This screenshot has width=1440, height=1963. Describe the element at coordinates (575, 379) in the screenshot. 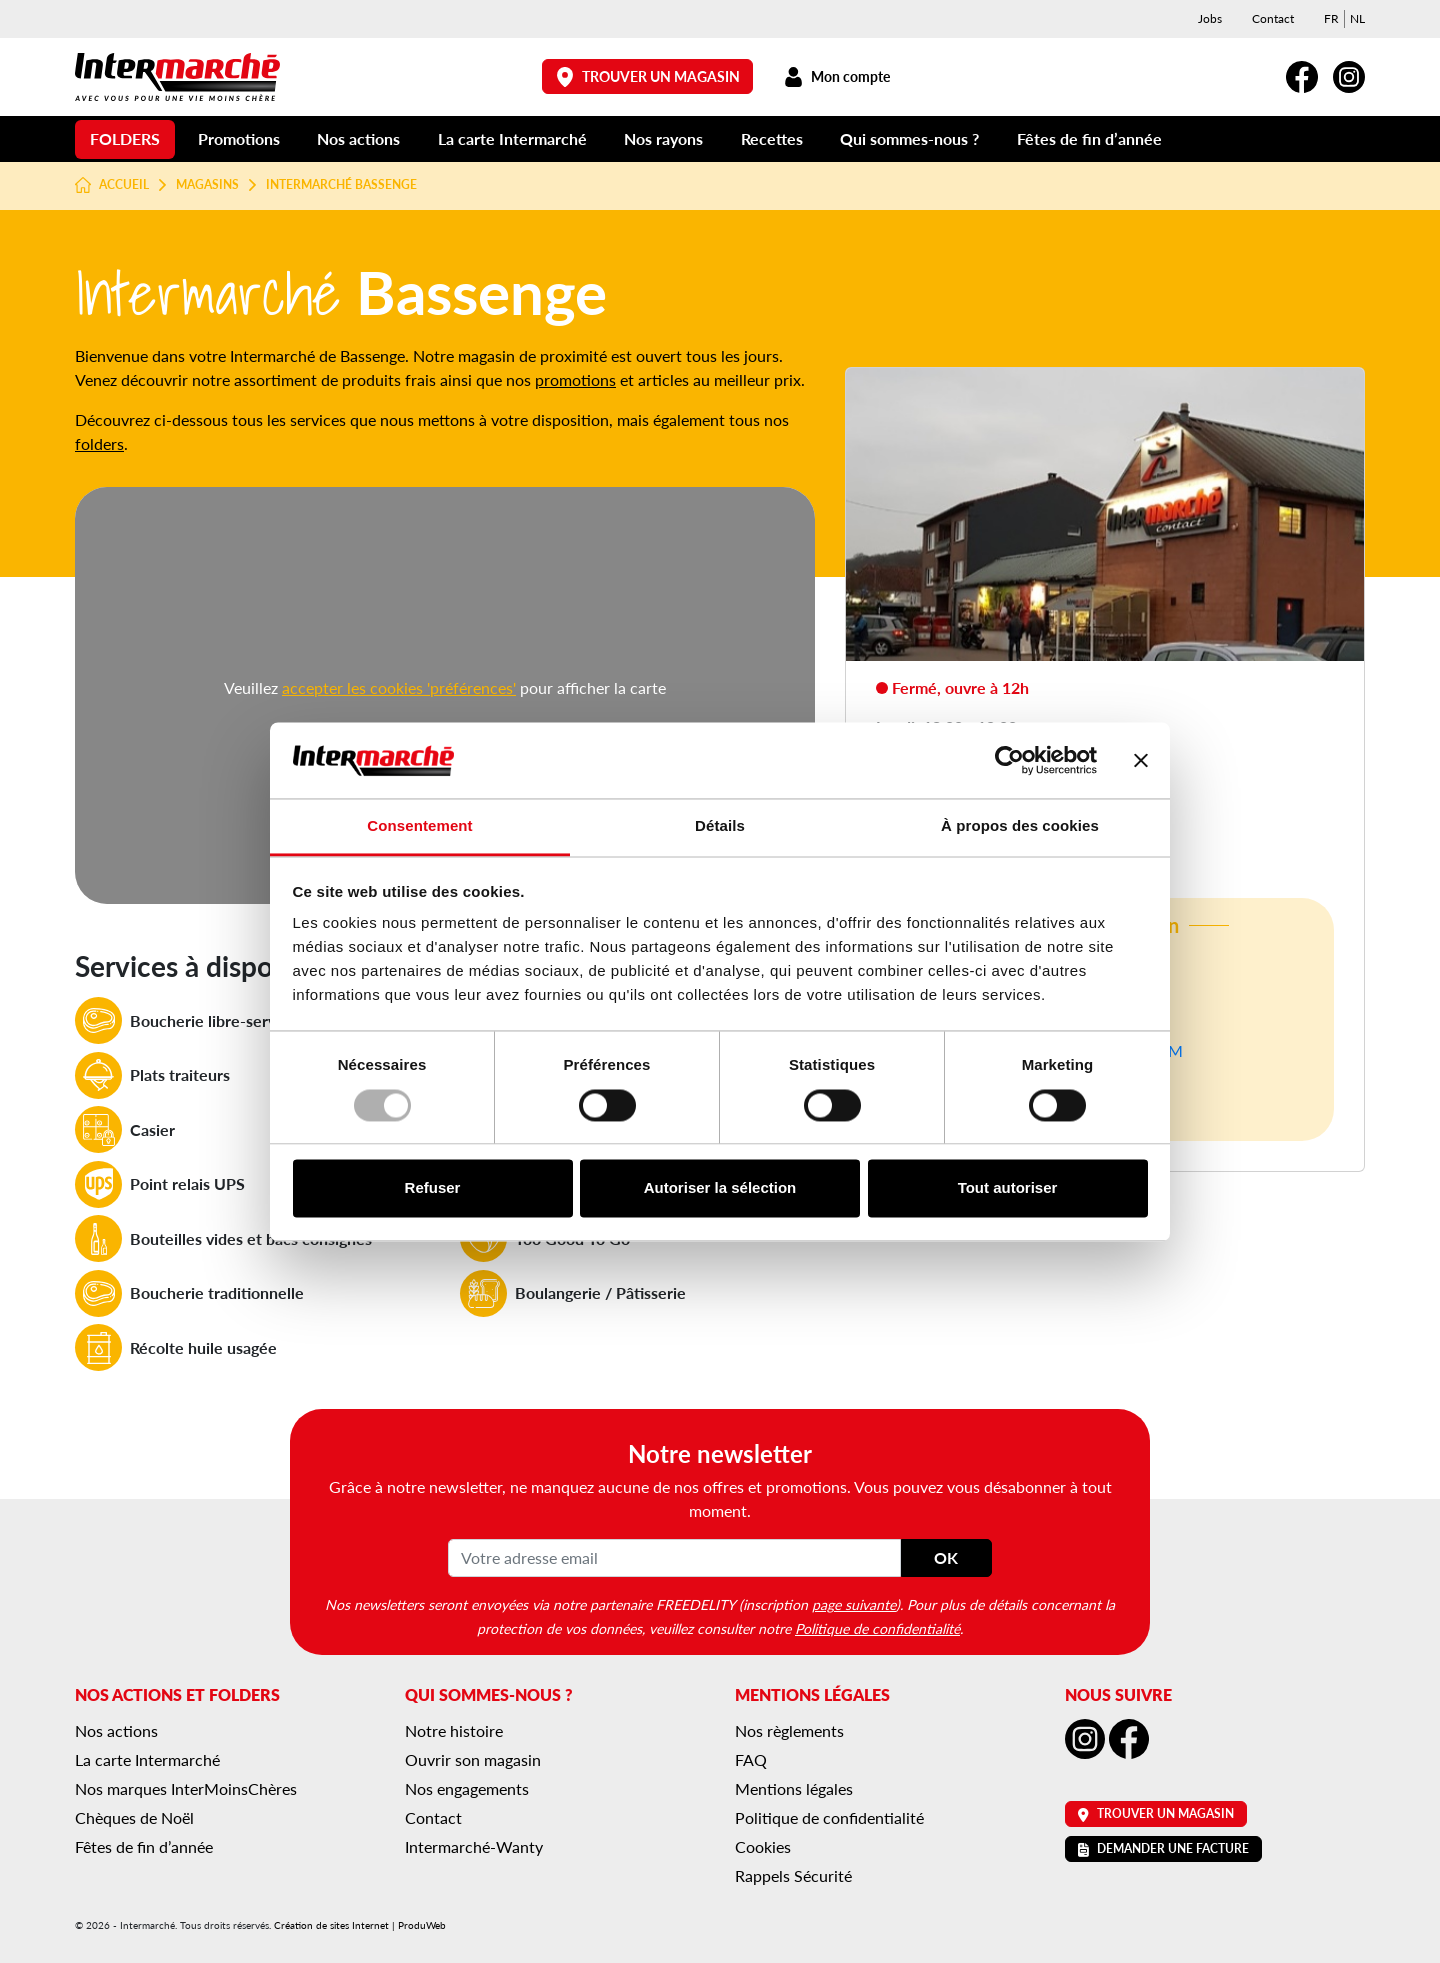

I see `promotions` at that location.